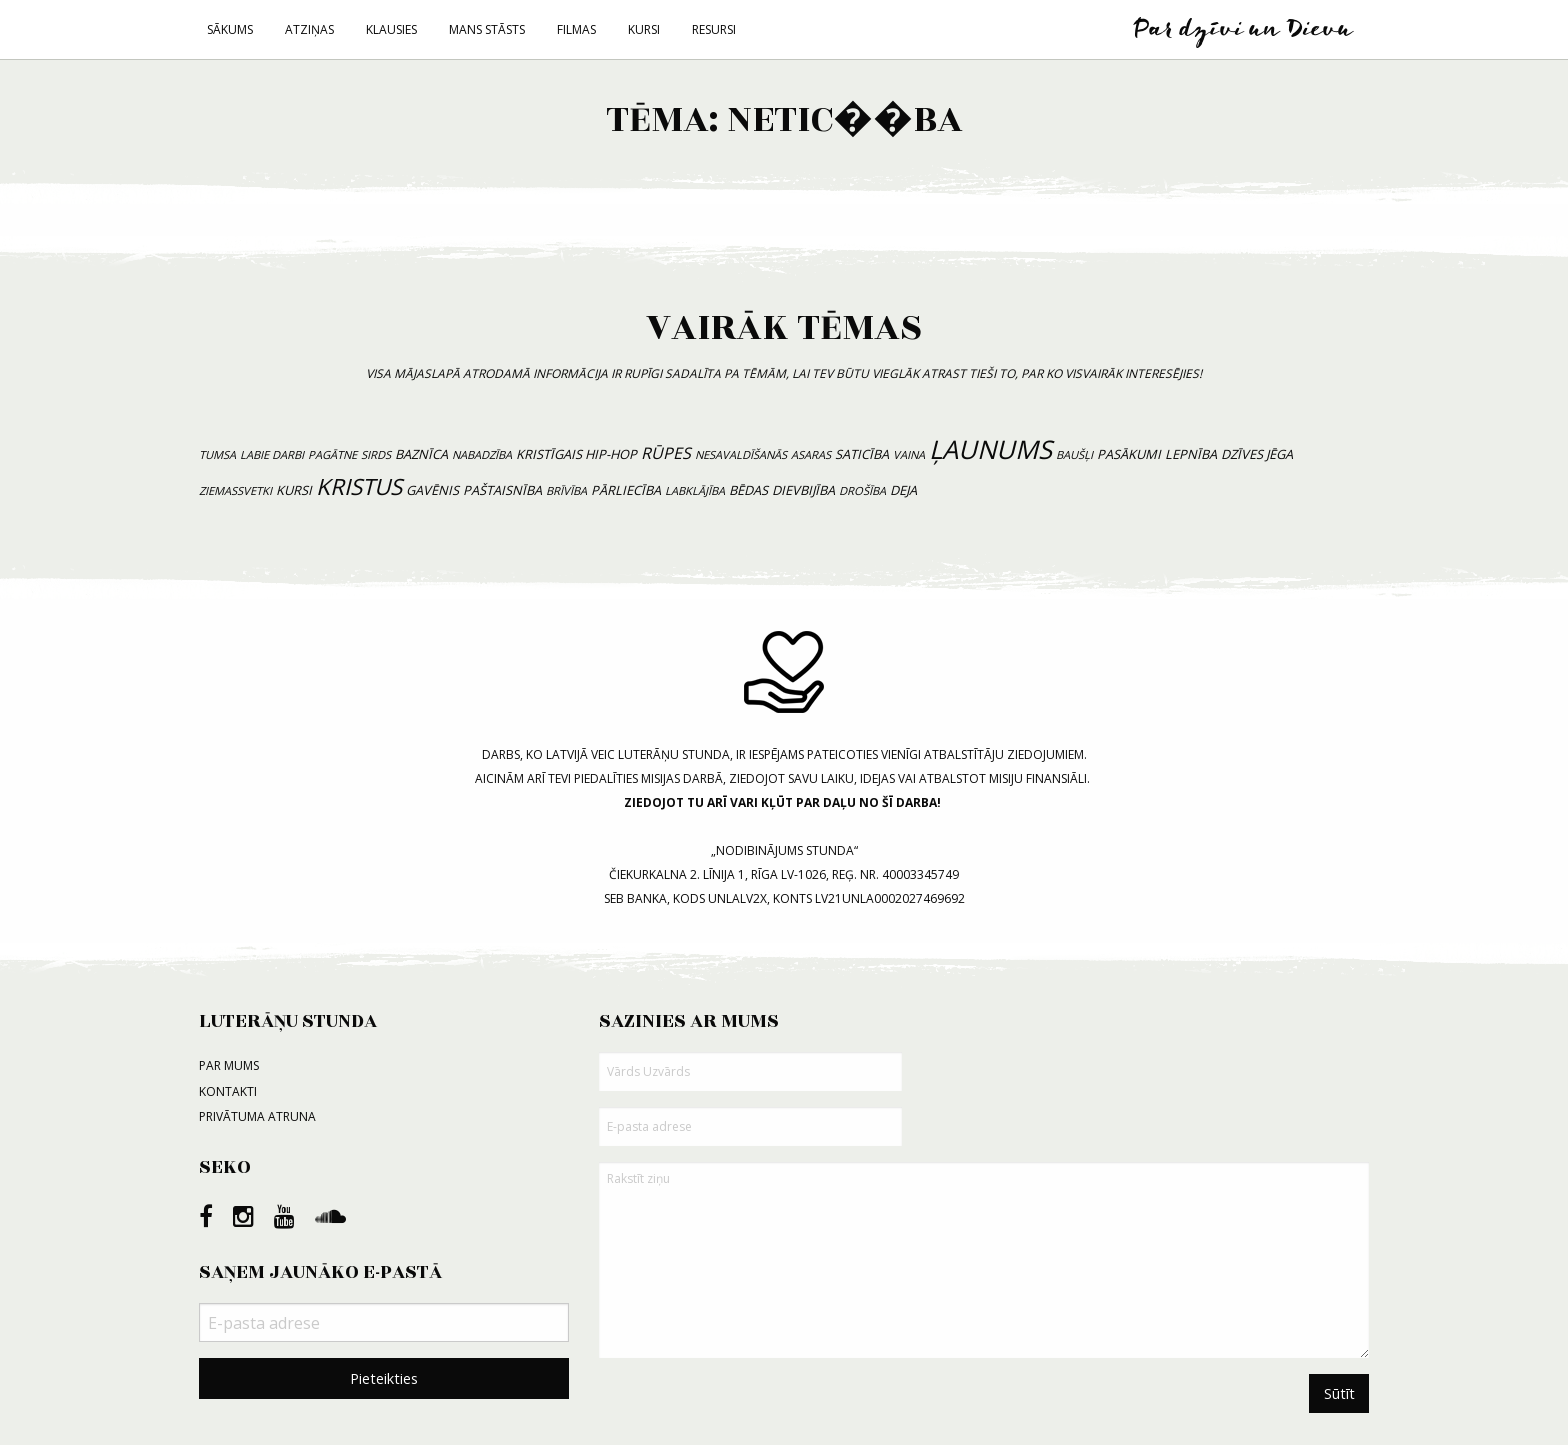 The image size is (1568, 1445). I want to click on baušļi, so click(1074, 454).